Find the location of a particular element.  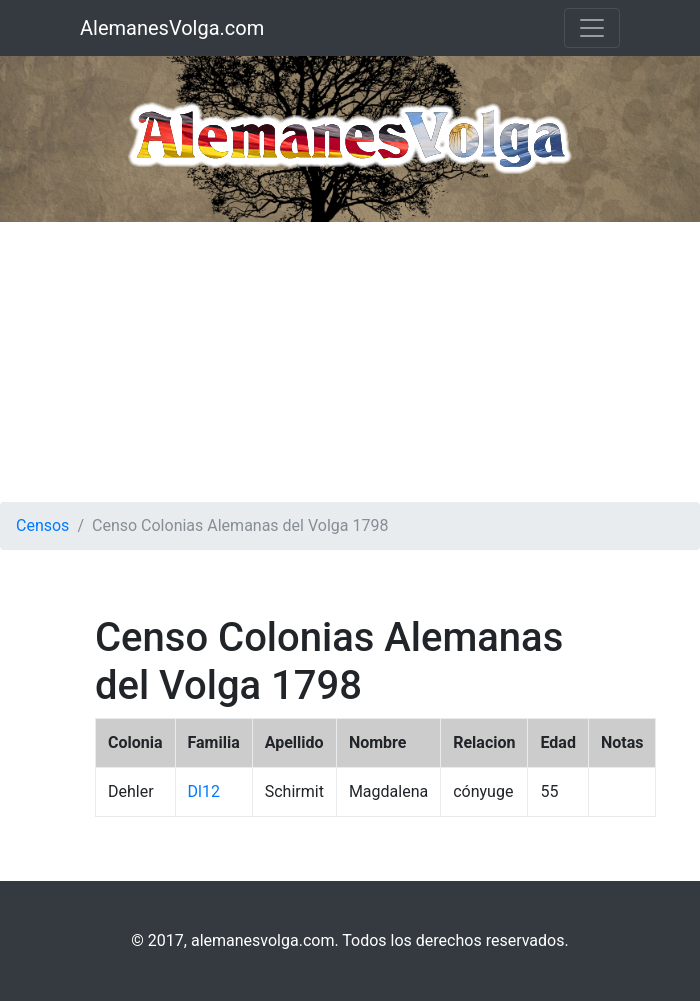

Dl12 is located at coordinates (204, 791).